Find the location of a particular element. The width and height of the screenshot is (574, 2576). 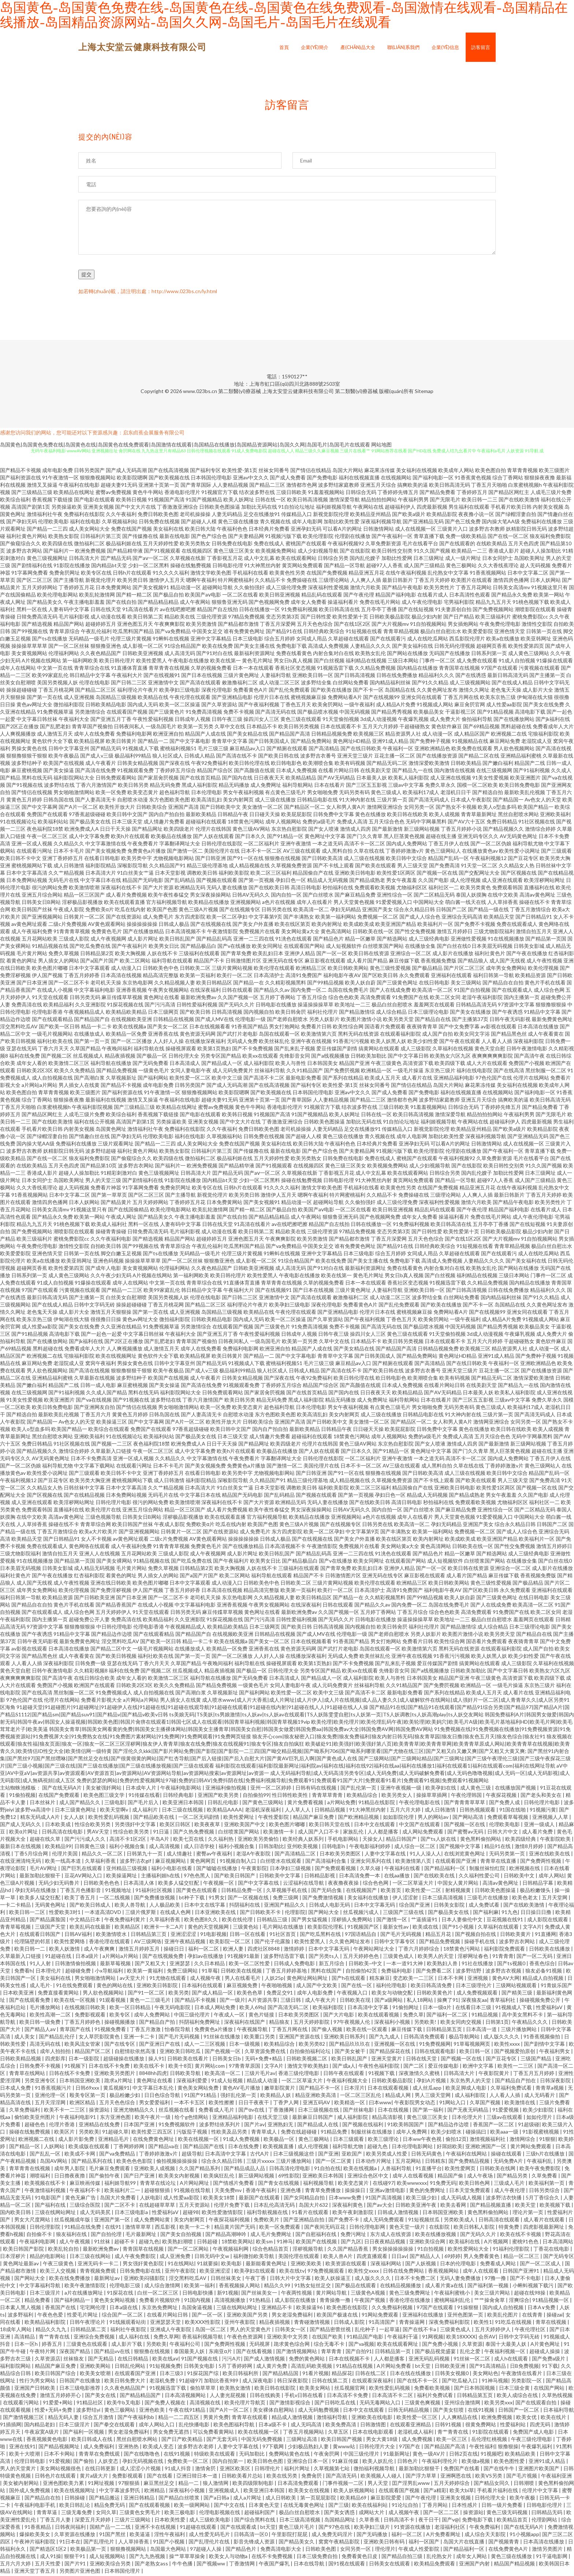

国产视频二区 is located at coordinates (56, 1057).